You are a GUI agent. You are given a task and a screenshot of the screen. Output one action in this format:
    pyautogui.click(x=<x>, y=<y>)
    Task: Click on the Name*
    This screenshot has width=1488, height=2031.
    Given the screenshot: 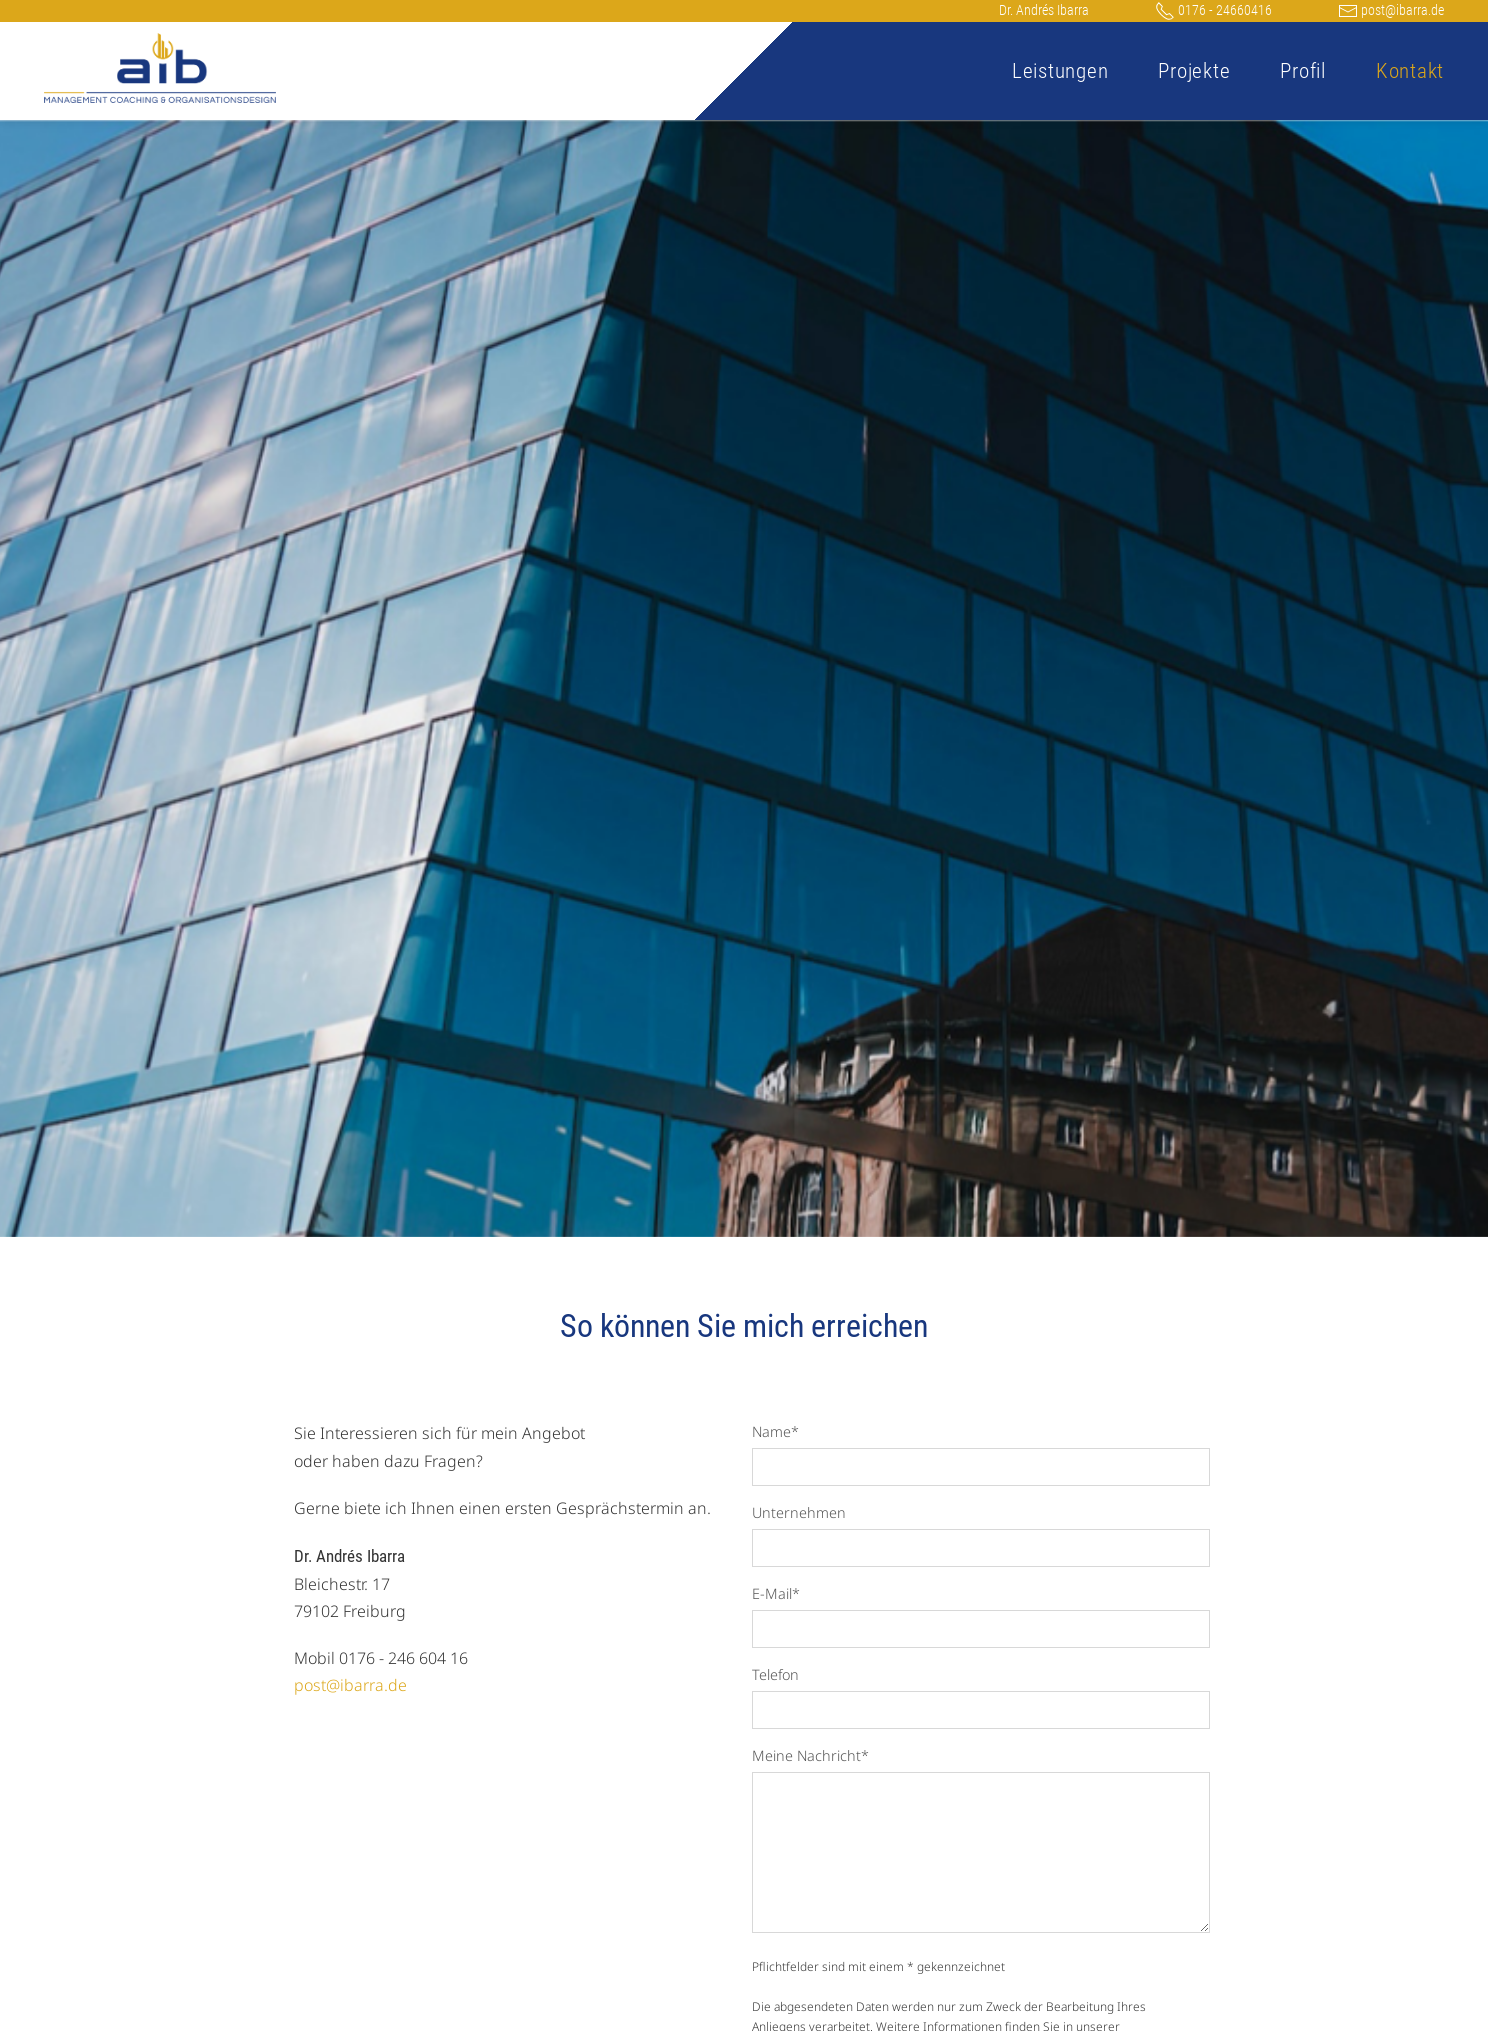 What is the action you would take?
    pyautogui.click(x=775, y=1431)
    